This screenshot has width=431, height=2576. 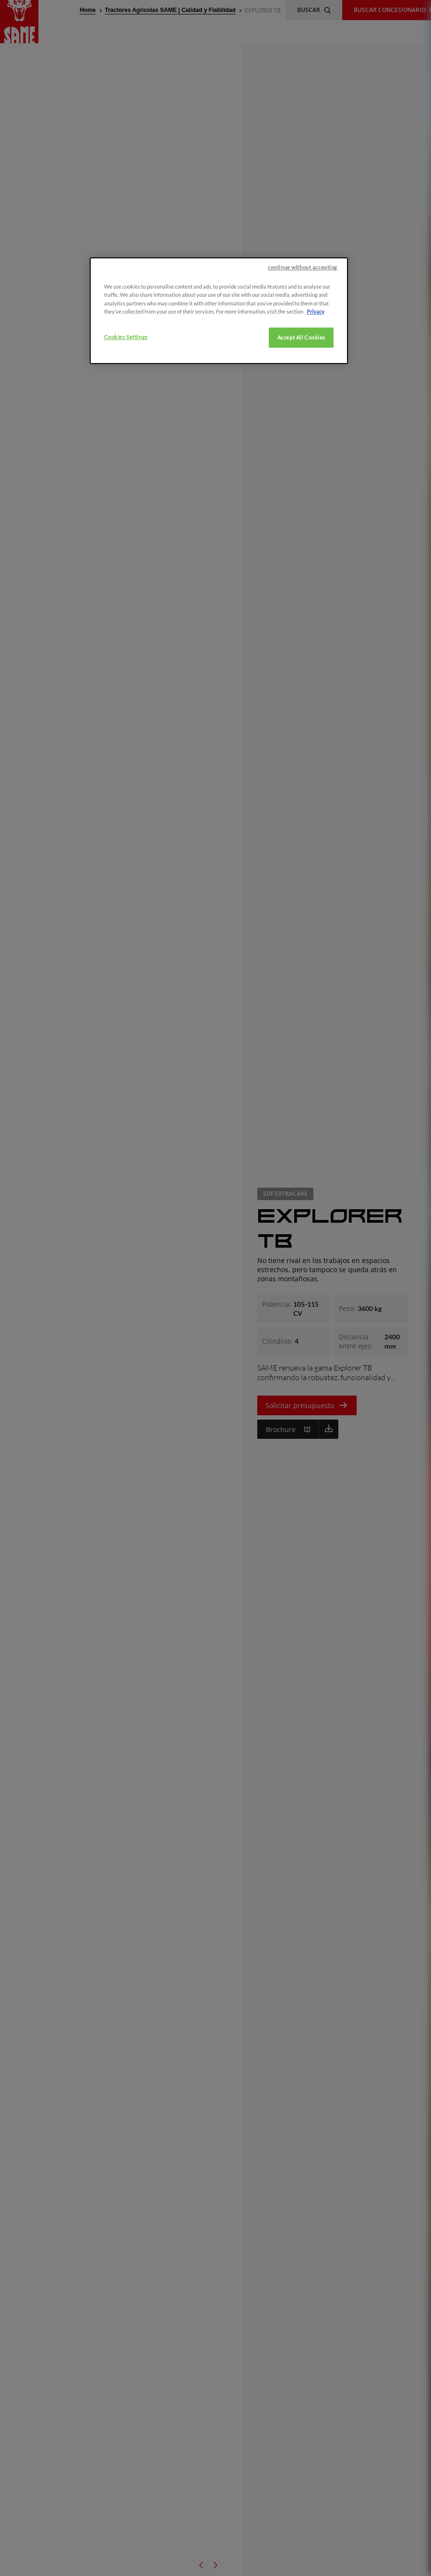 I want to click on Cookies Settings, so click(x=126, y=337).